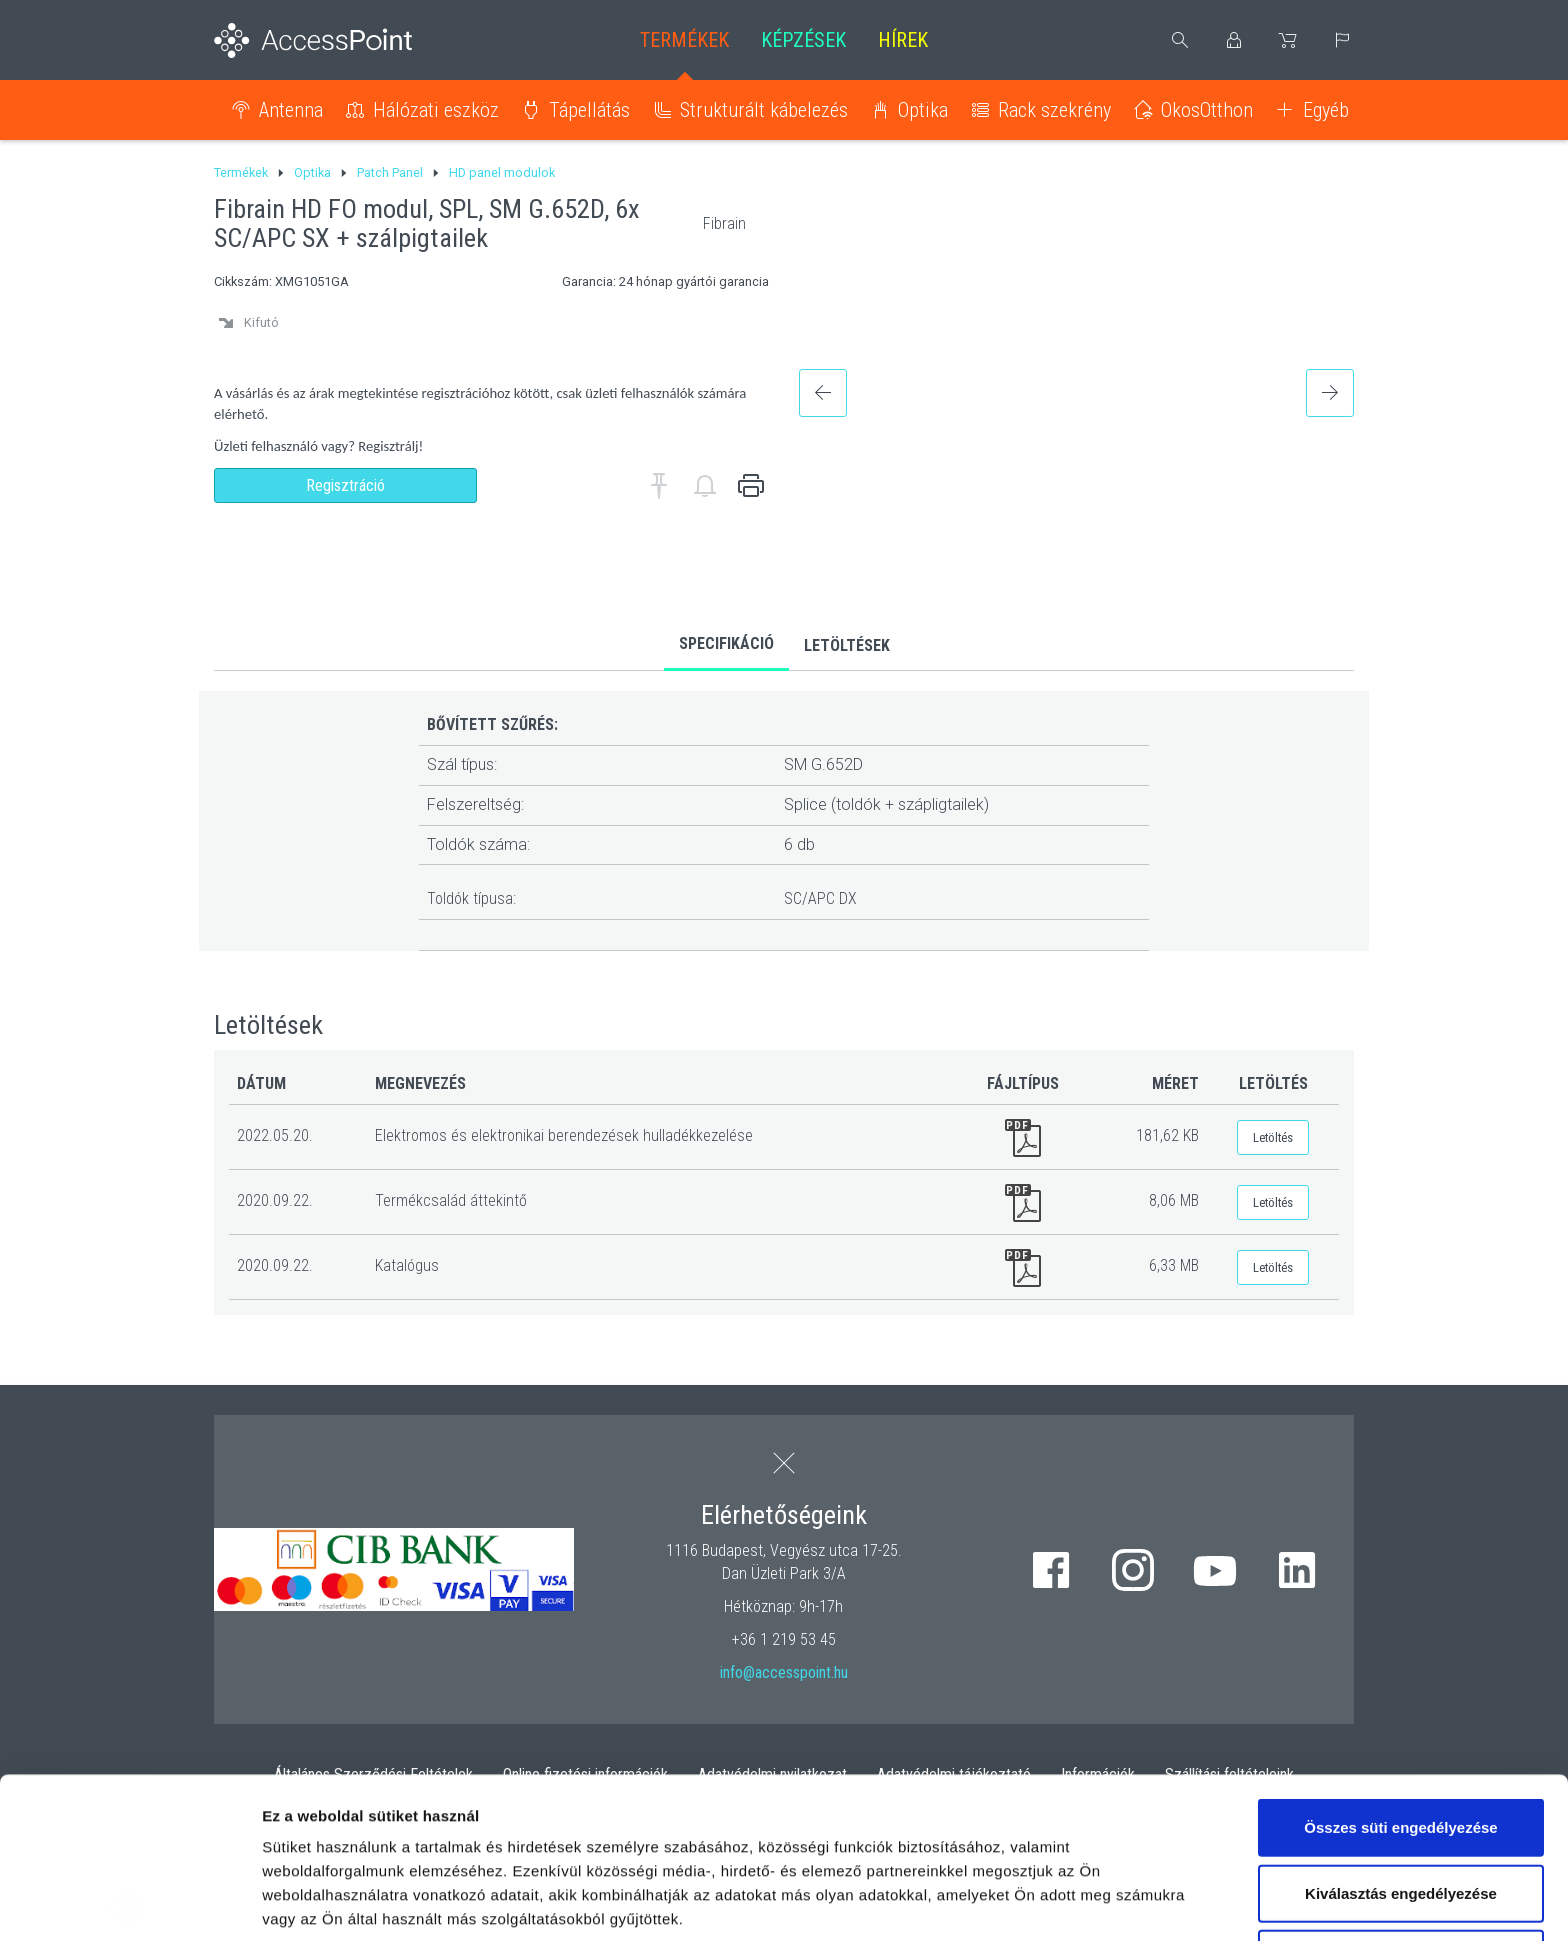  What do you see at coordinates (1054, 110) in the screenshot?
I see `Rack szekrény` at bounding box center [1054, 110].